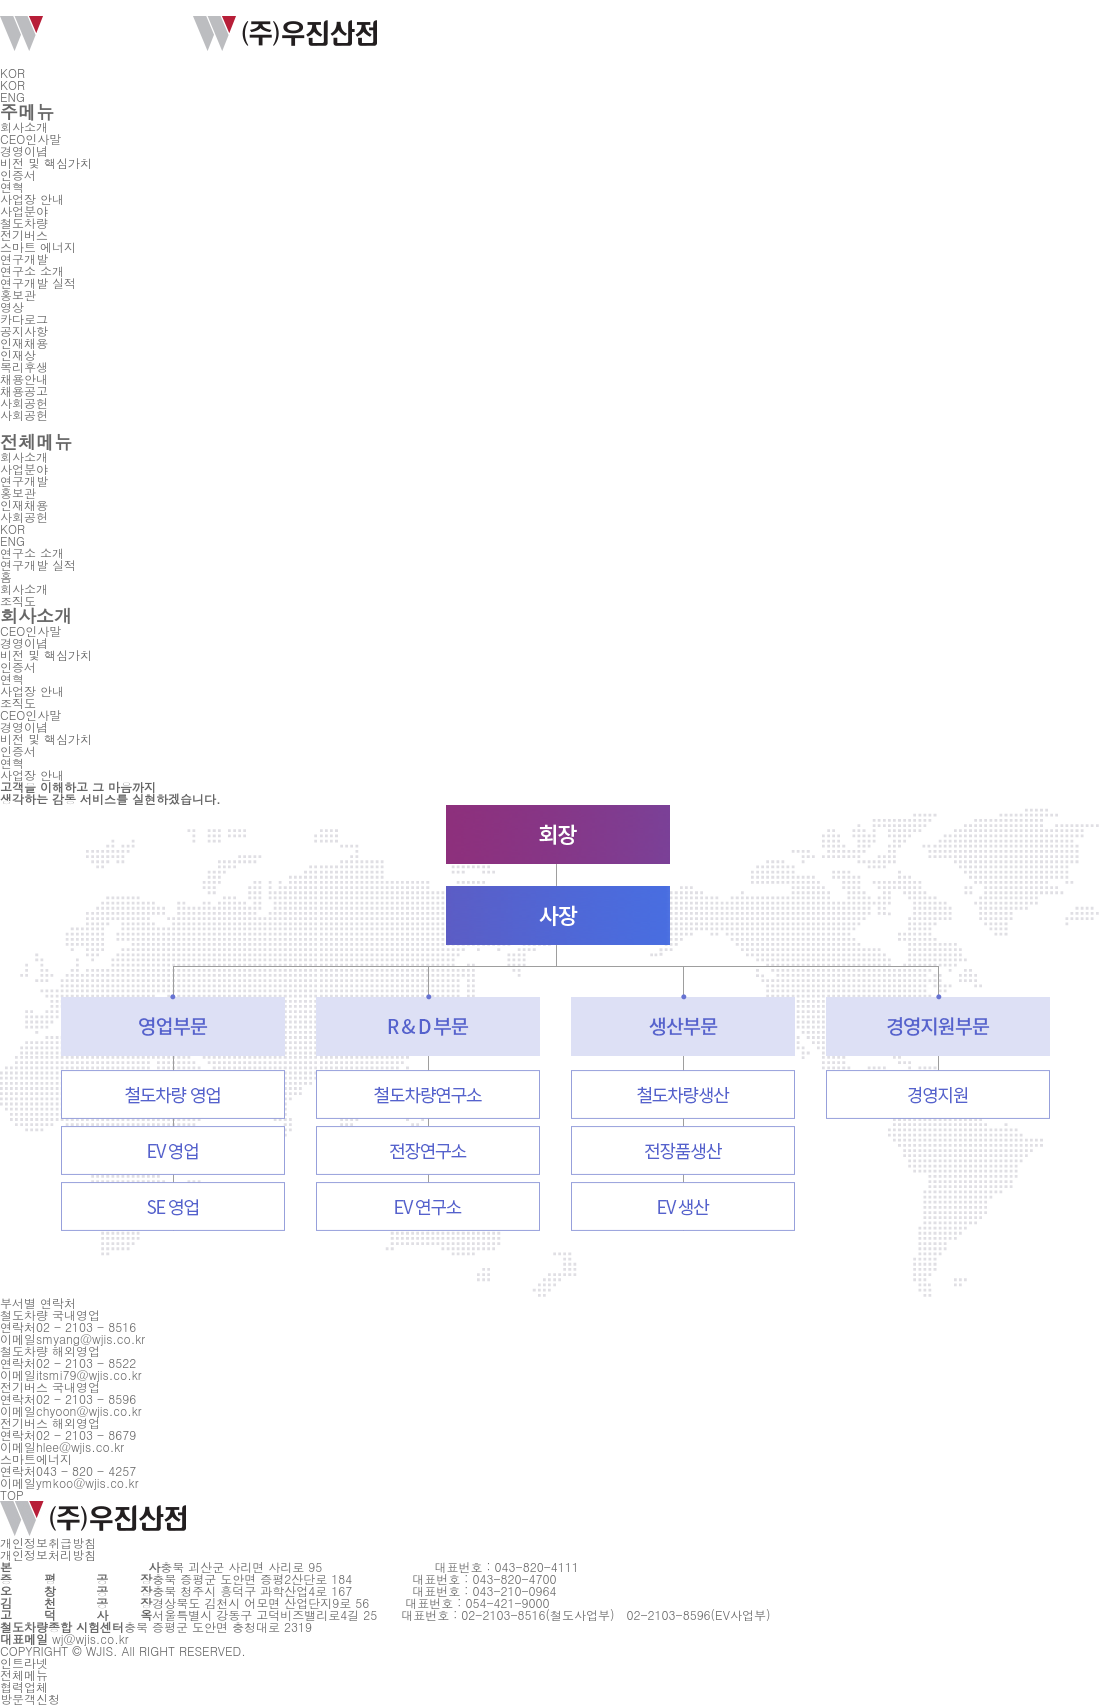 The height and width of the screenshot is (1707, 1099). What do you see at coordinates (48, 1554) in the screenshot?
I see `개인정보처리방침` at bounding box center [48, 1554].